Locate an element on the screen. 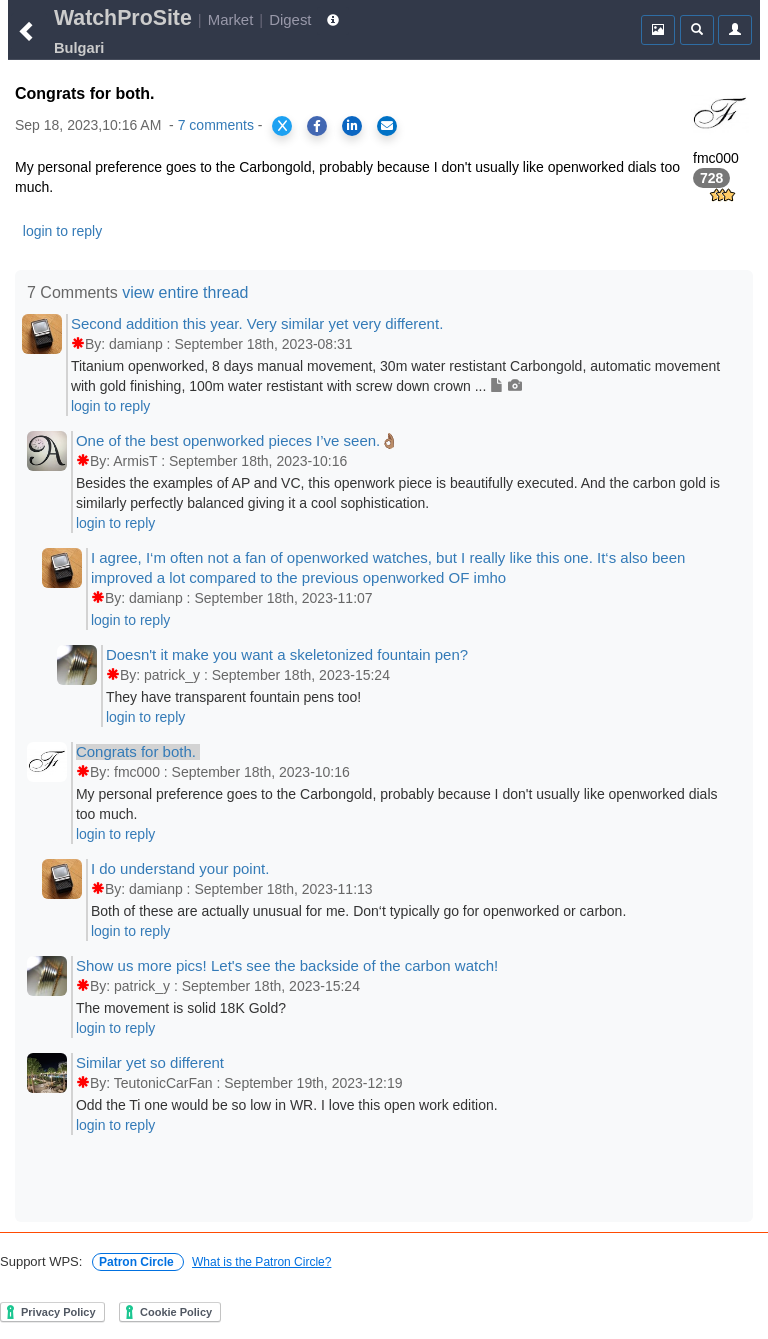  Digest is located at coordinates (290, 19).